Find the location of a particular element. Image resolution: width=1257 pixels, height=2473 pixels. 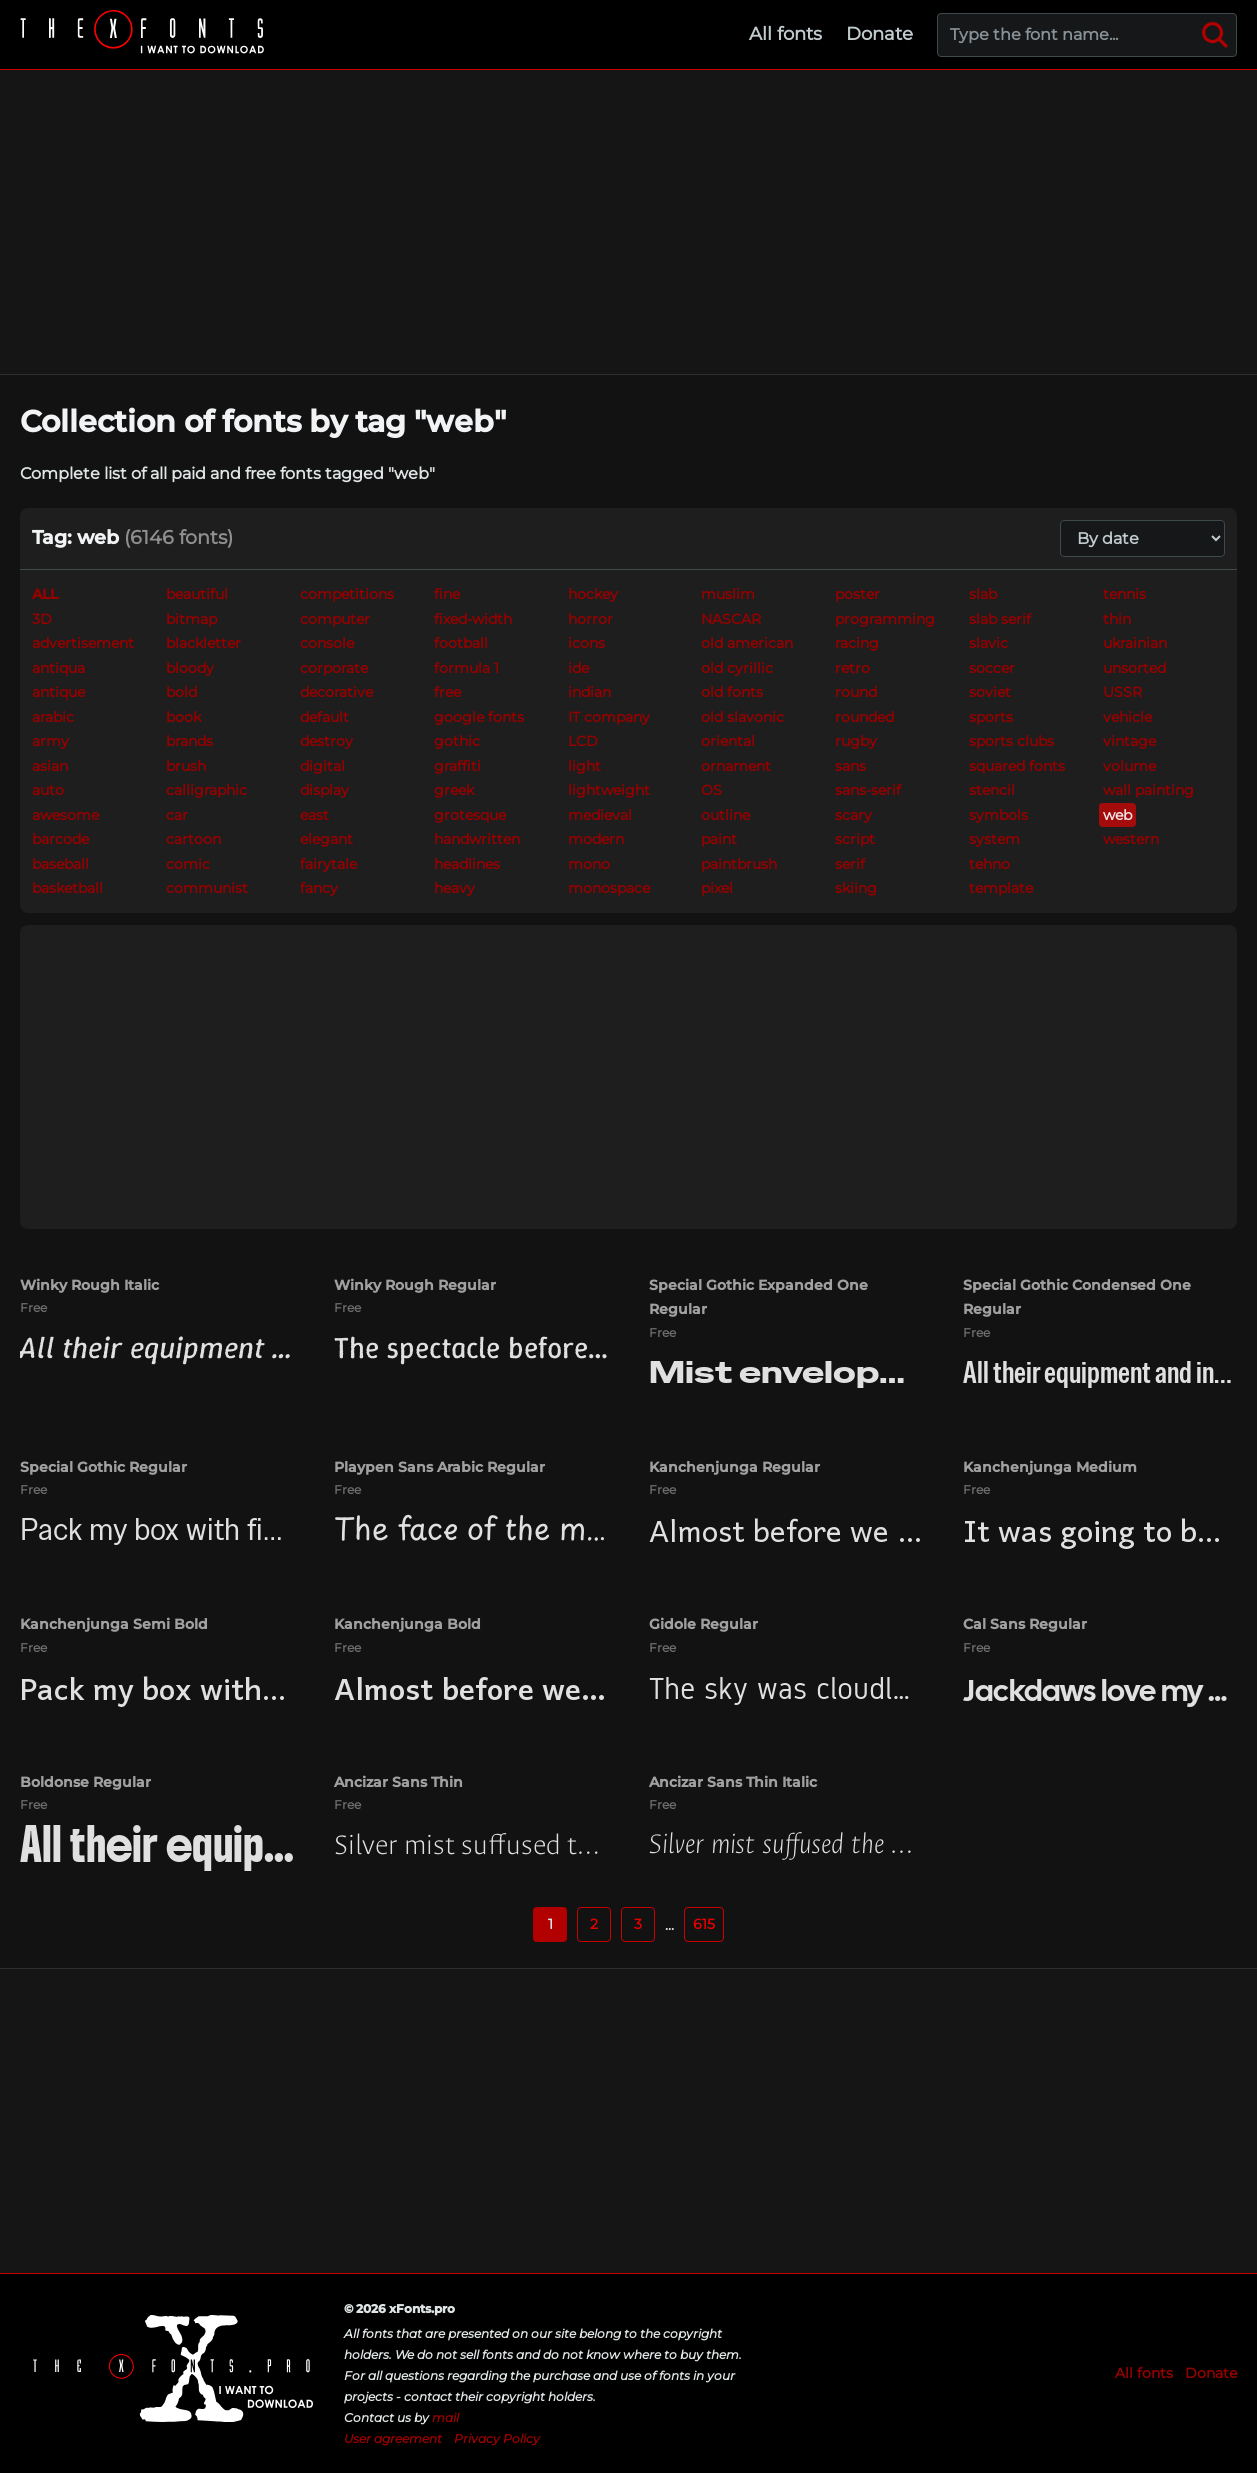

bitmap is located at coordinates (191, 619).